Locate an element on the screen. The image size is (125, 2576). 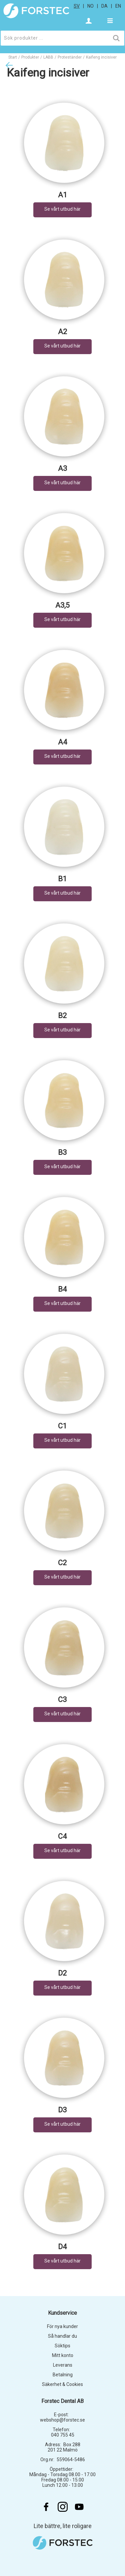
da is located at coordinates (104, 6).